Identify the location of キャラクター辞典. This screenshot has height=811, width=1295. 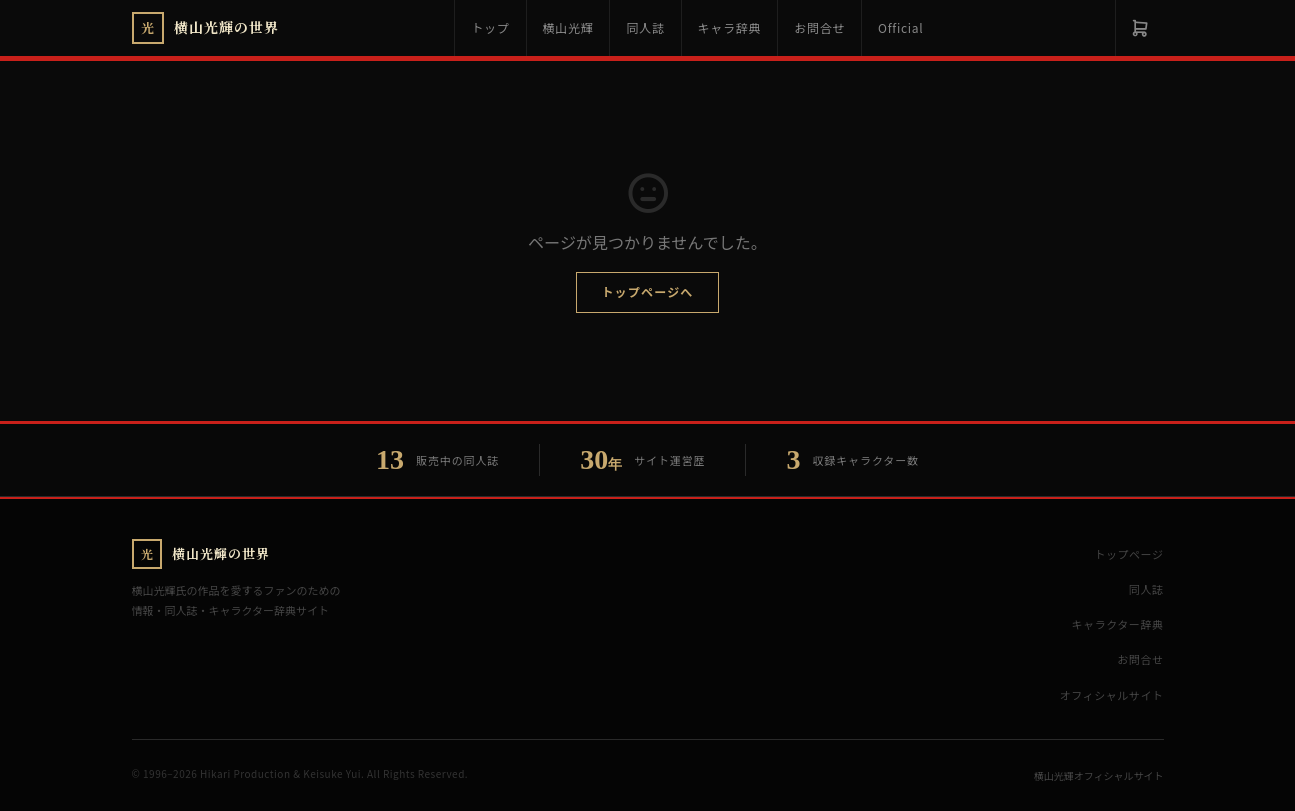
(1118, 624).